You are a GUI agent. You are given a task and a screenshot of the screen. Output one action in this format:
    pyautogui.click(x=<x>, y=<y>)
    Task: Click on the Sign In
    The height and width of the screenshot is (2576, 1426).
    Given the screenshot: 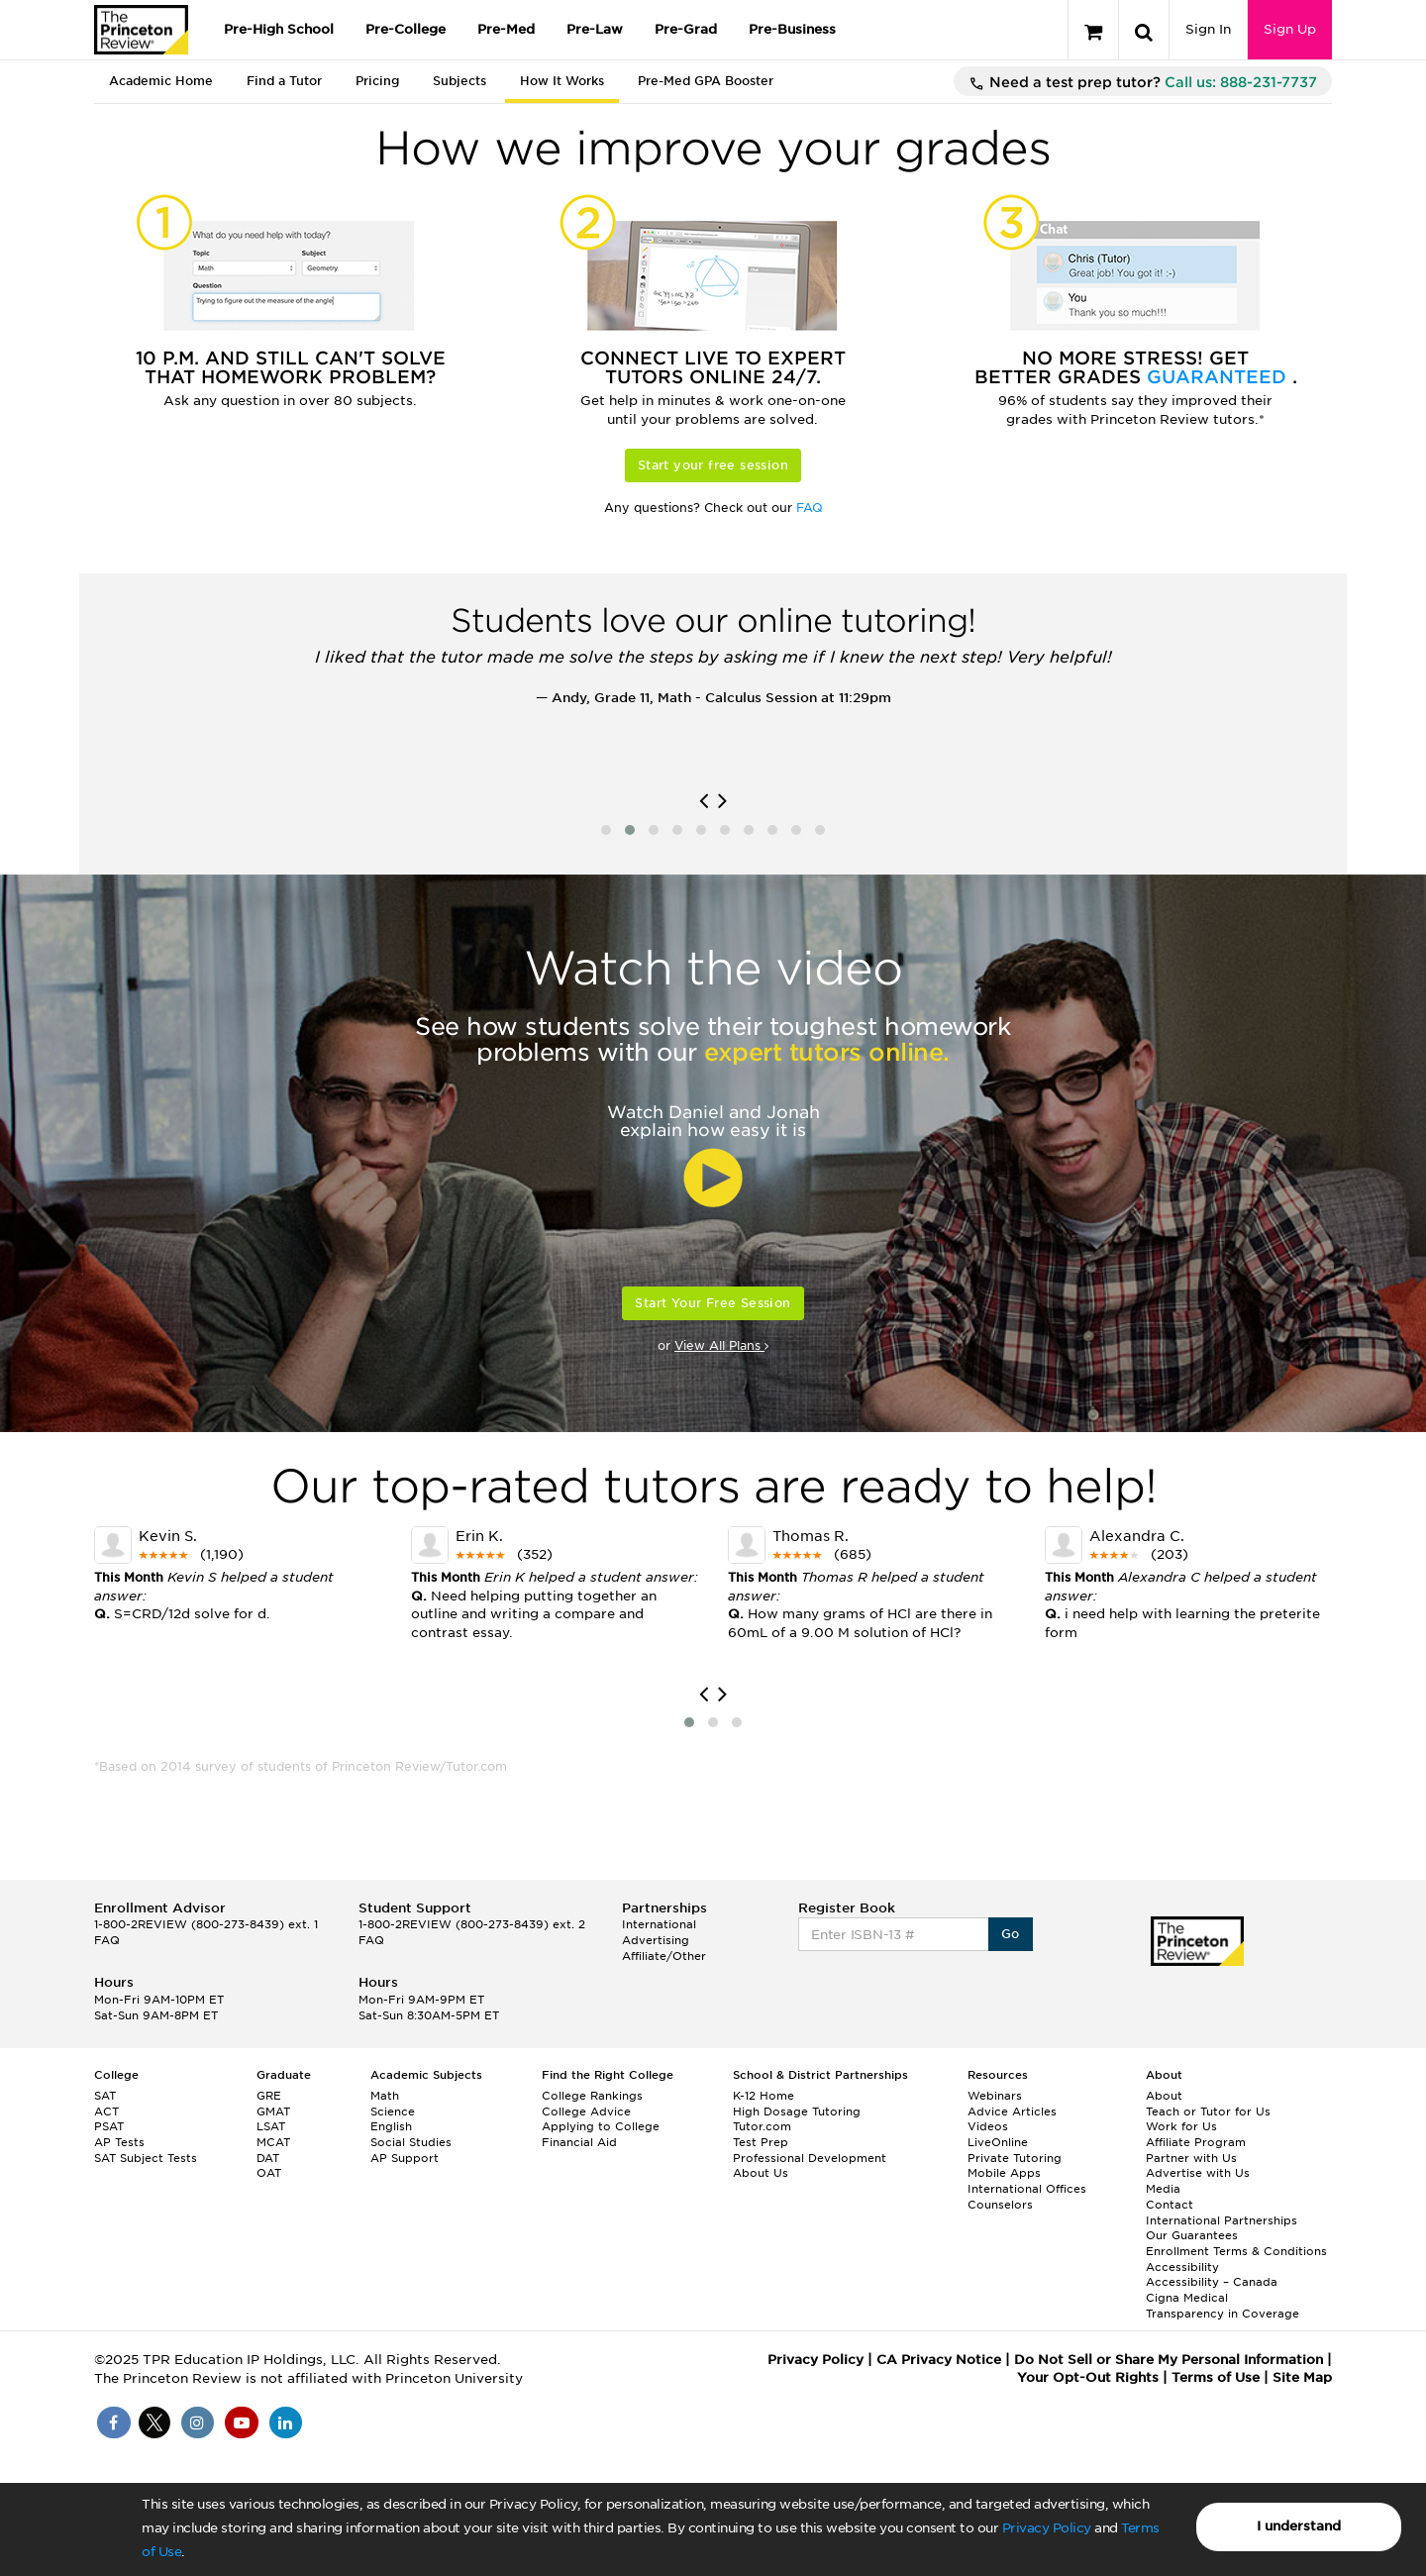 What is the action you would take?
    pyautogui.click(x=1208, y=29)
    